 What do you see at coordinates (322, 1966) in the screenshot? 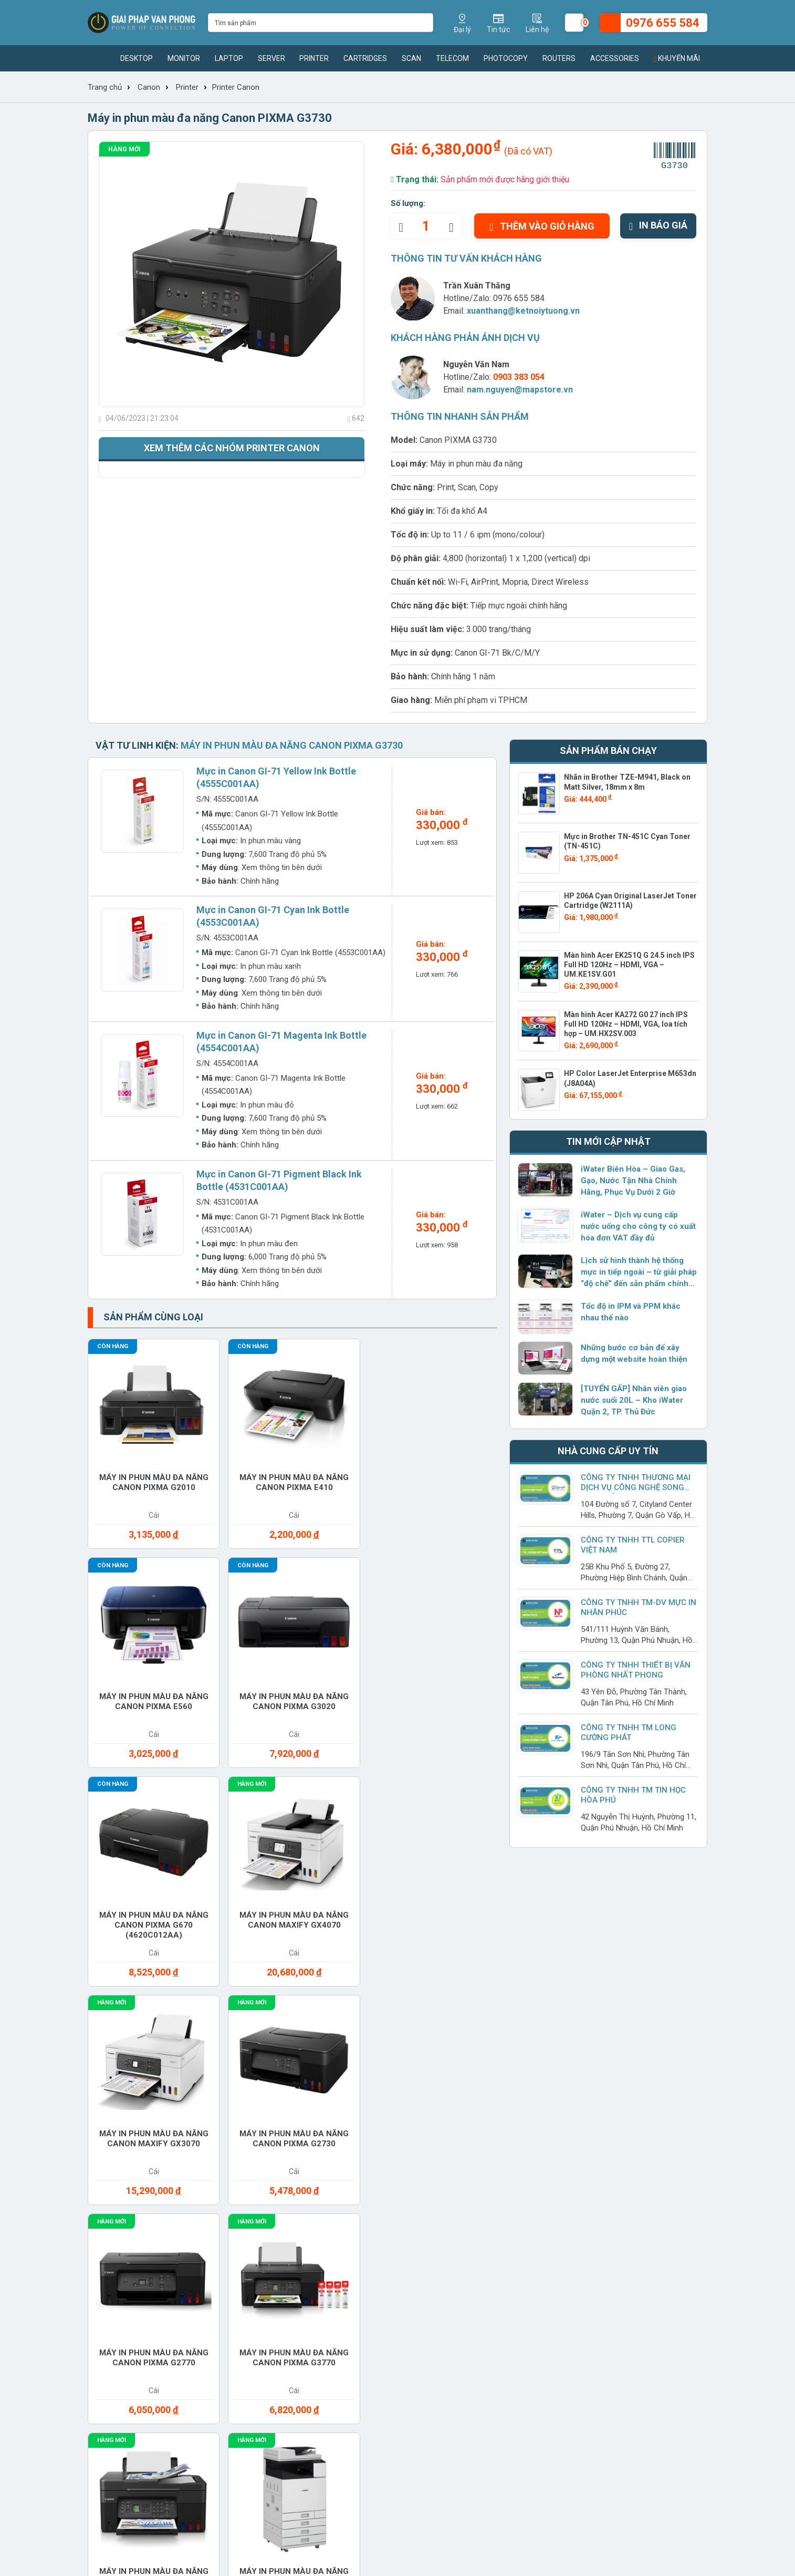
I see `Battery` at bounding box center [322, 1966].